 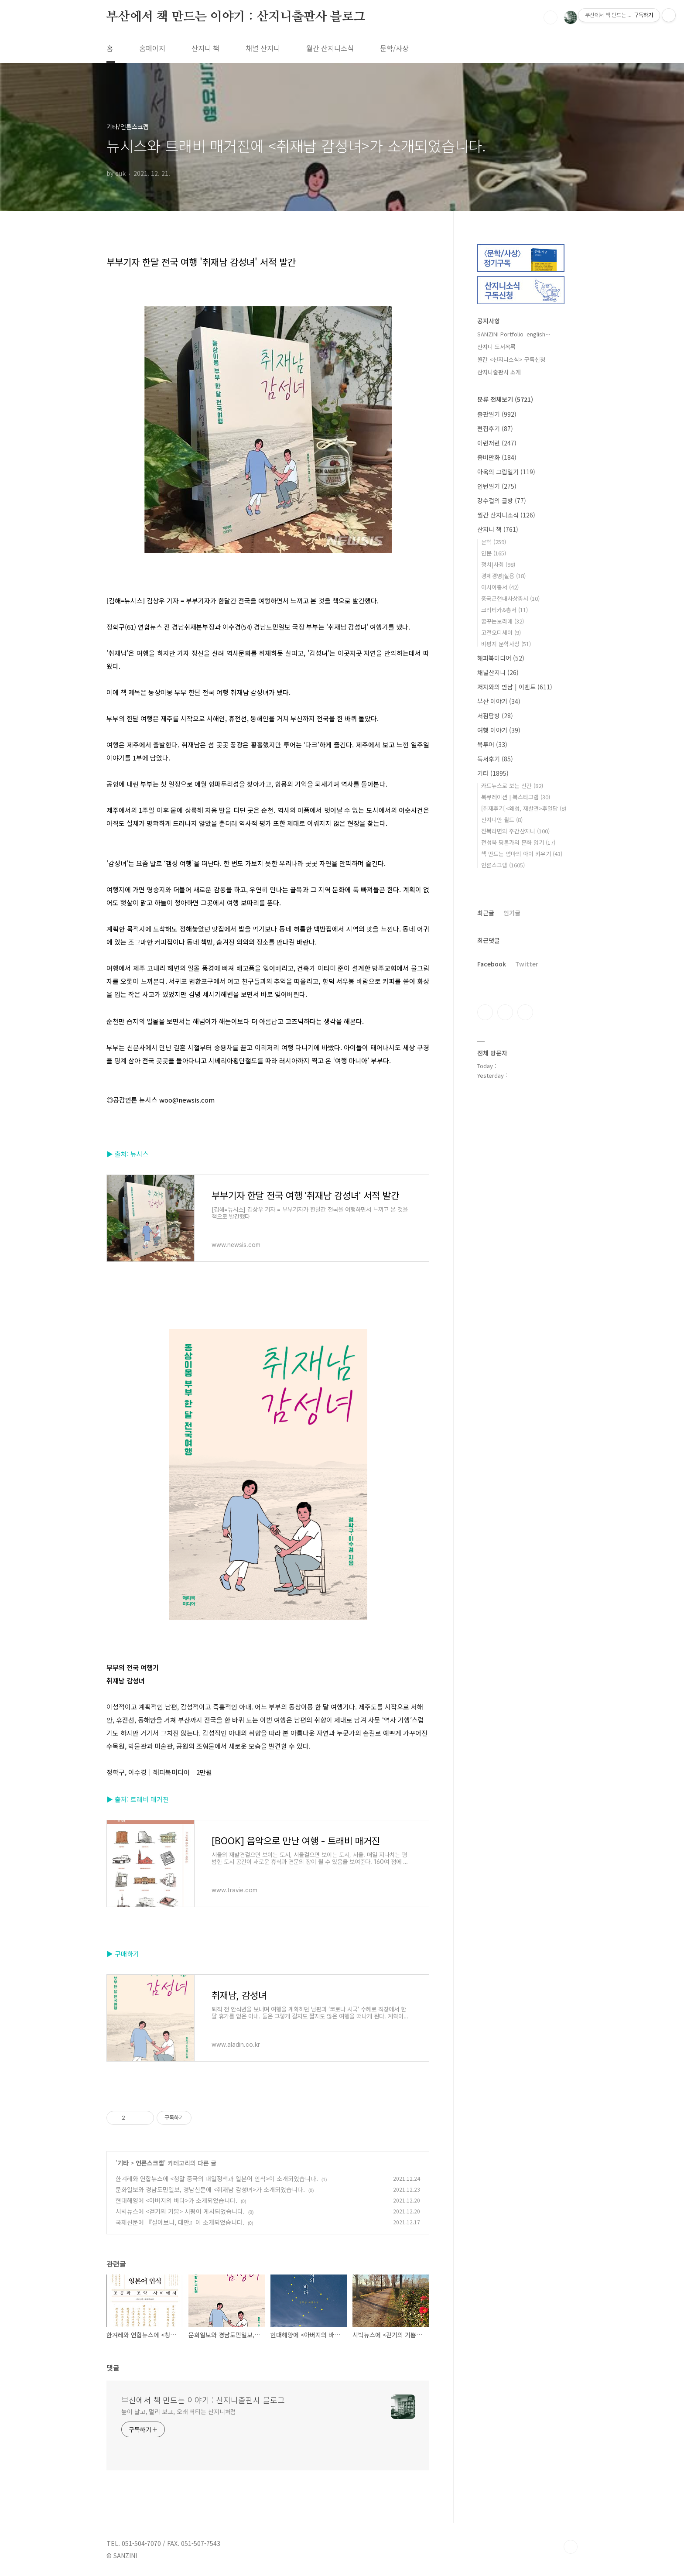 What do you see at coordinates (503, 576) in the screenshot?
I see `경제경영|실용` at bounding box center [503, 576].